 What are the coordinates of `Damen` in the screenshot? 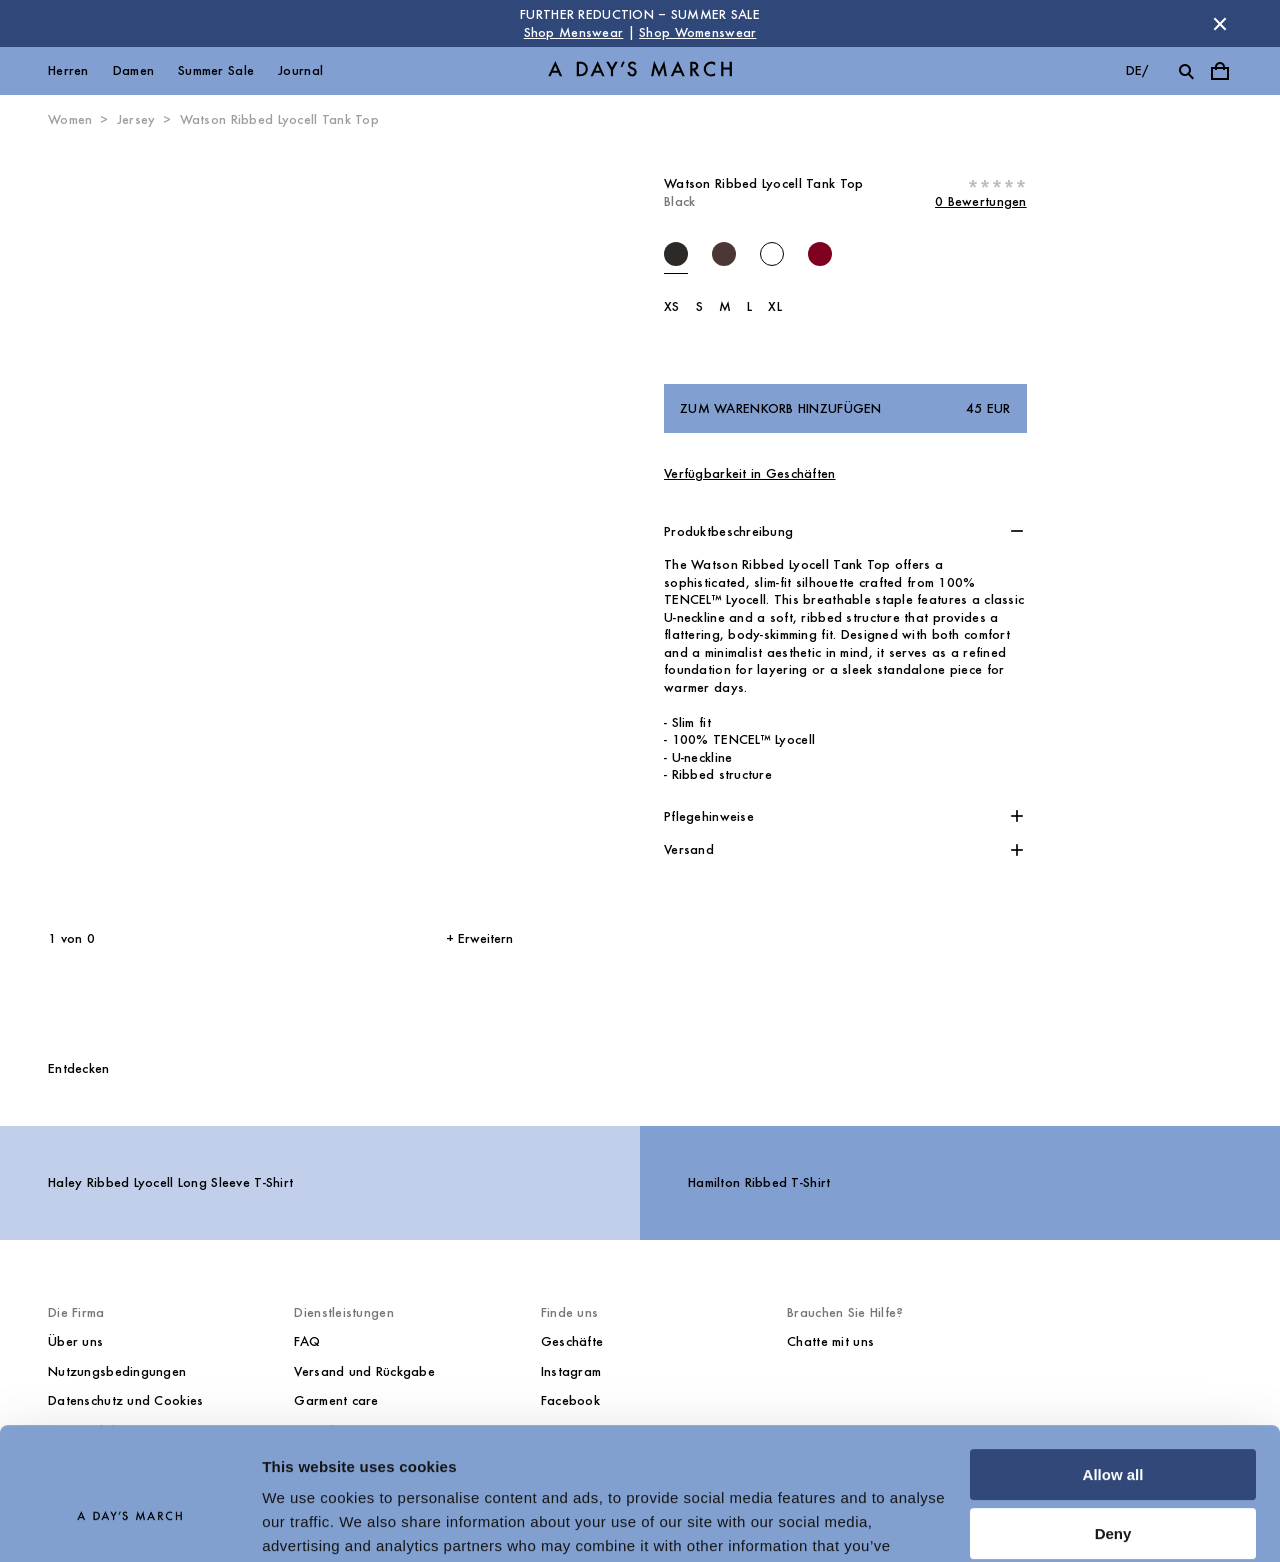 It's located at (133, 70).